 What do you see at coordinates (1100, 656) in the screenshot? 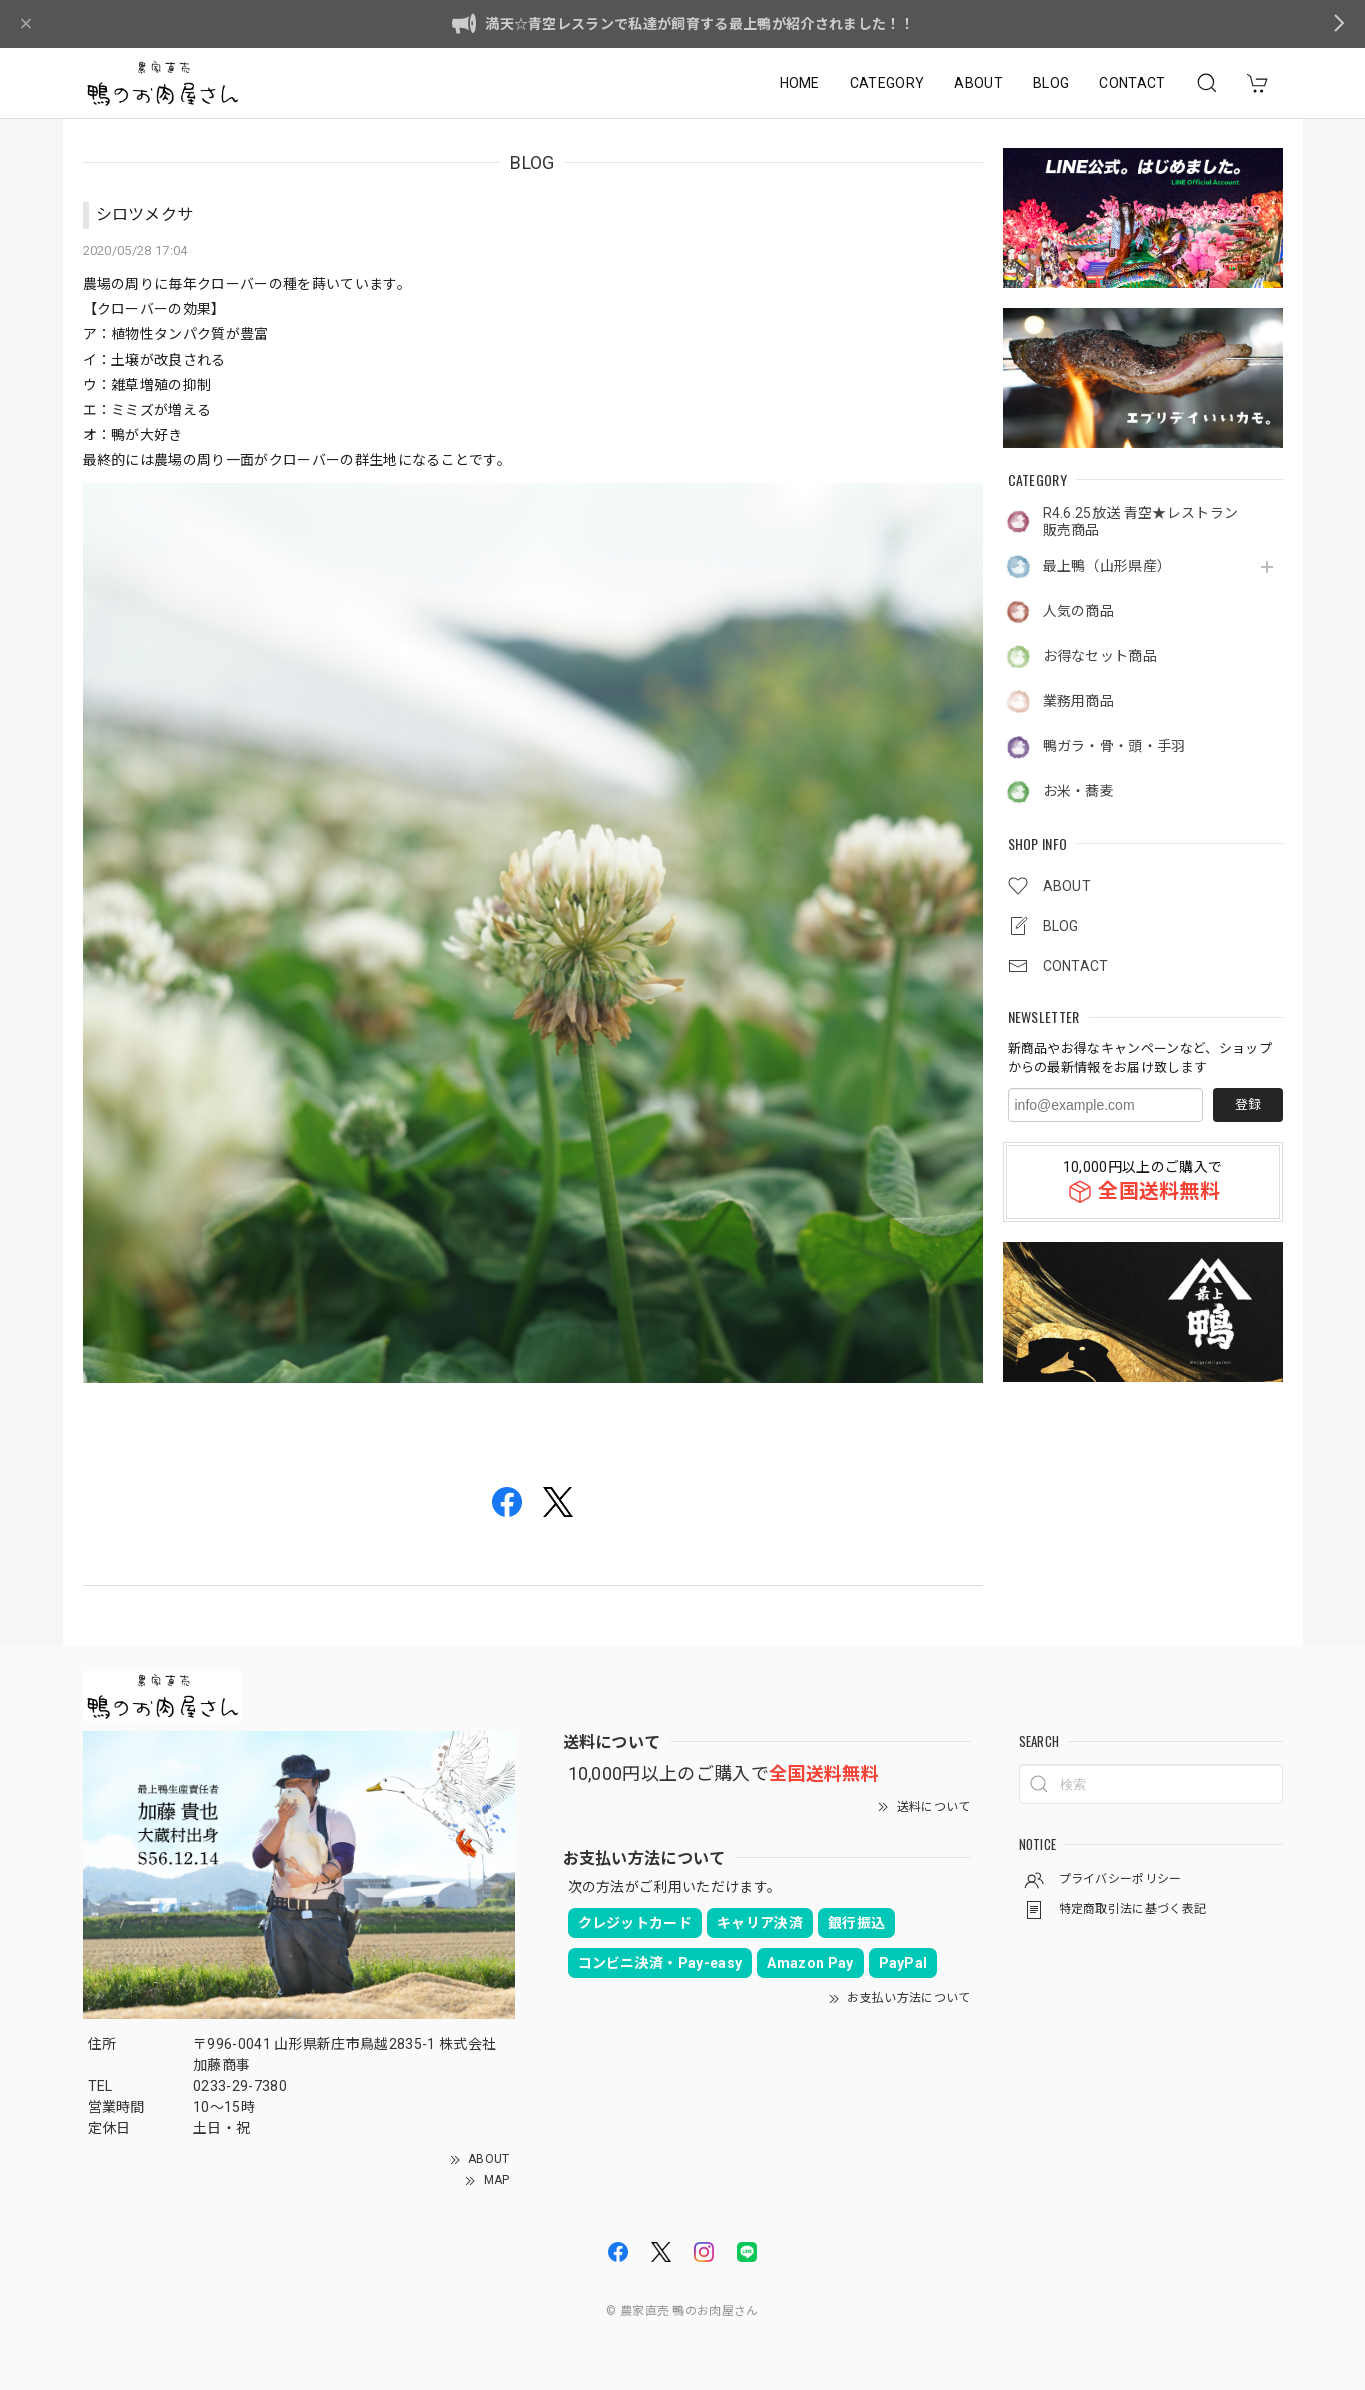
I see `お得なセット商品` at bounding box center [1100, 656].